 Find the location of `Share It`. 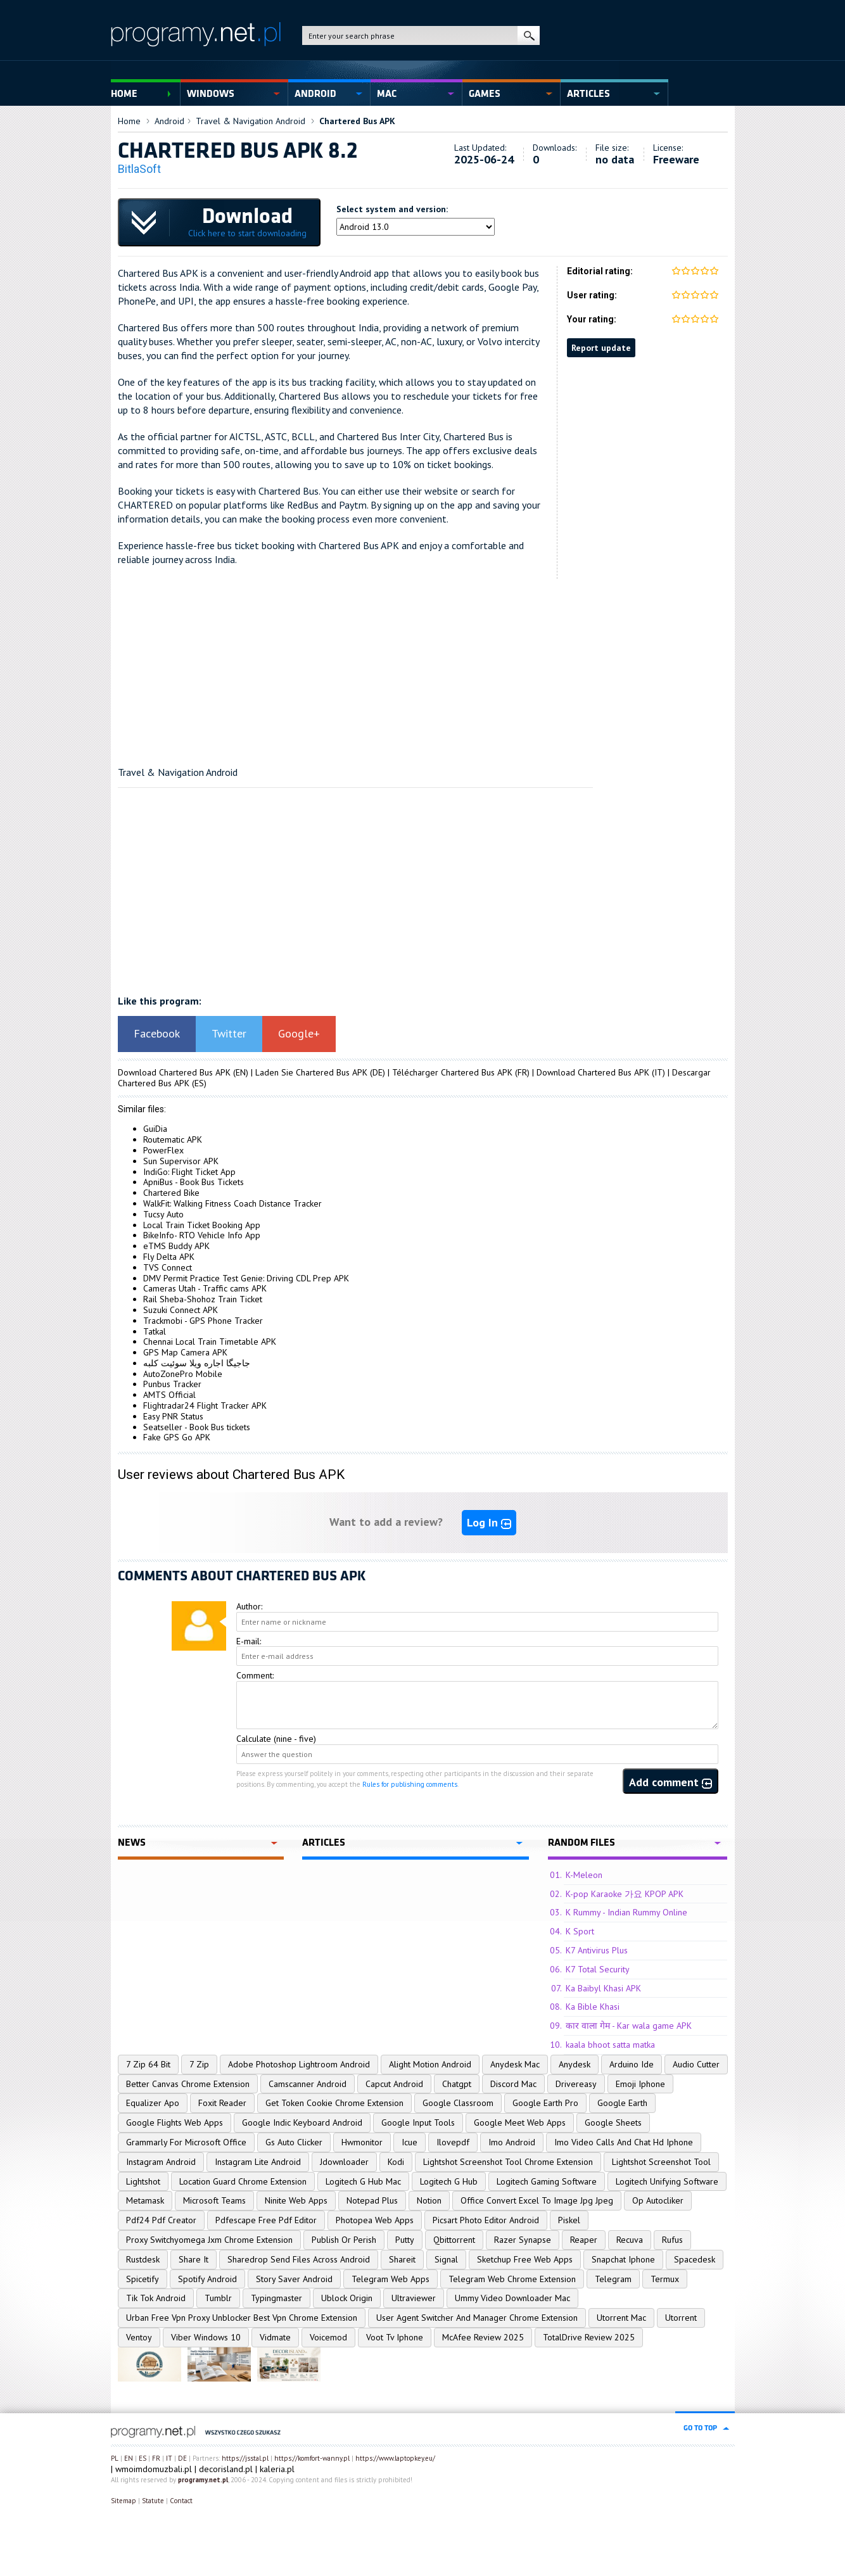

Share It is located at coordinates (193, 2259).